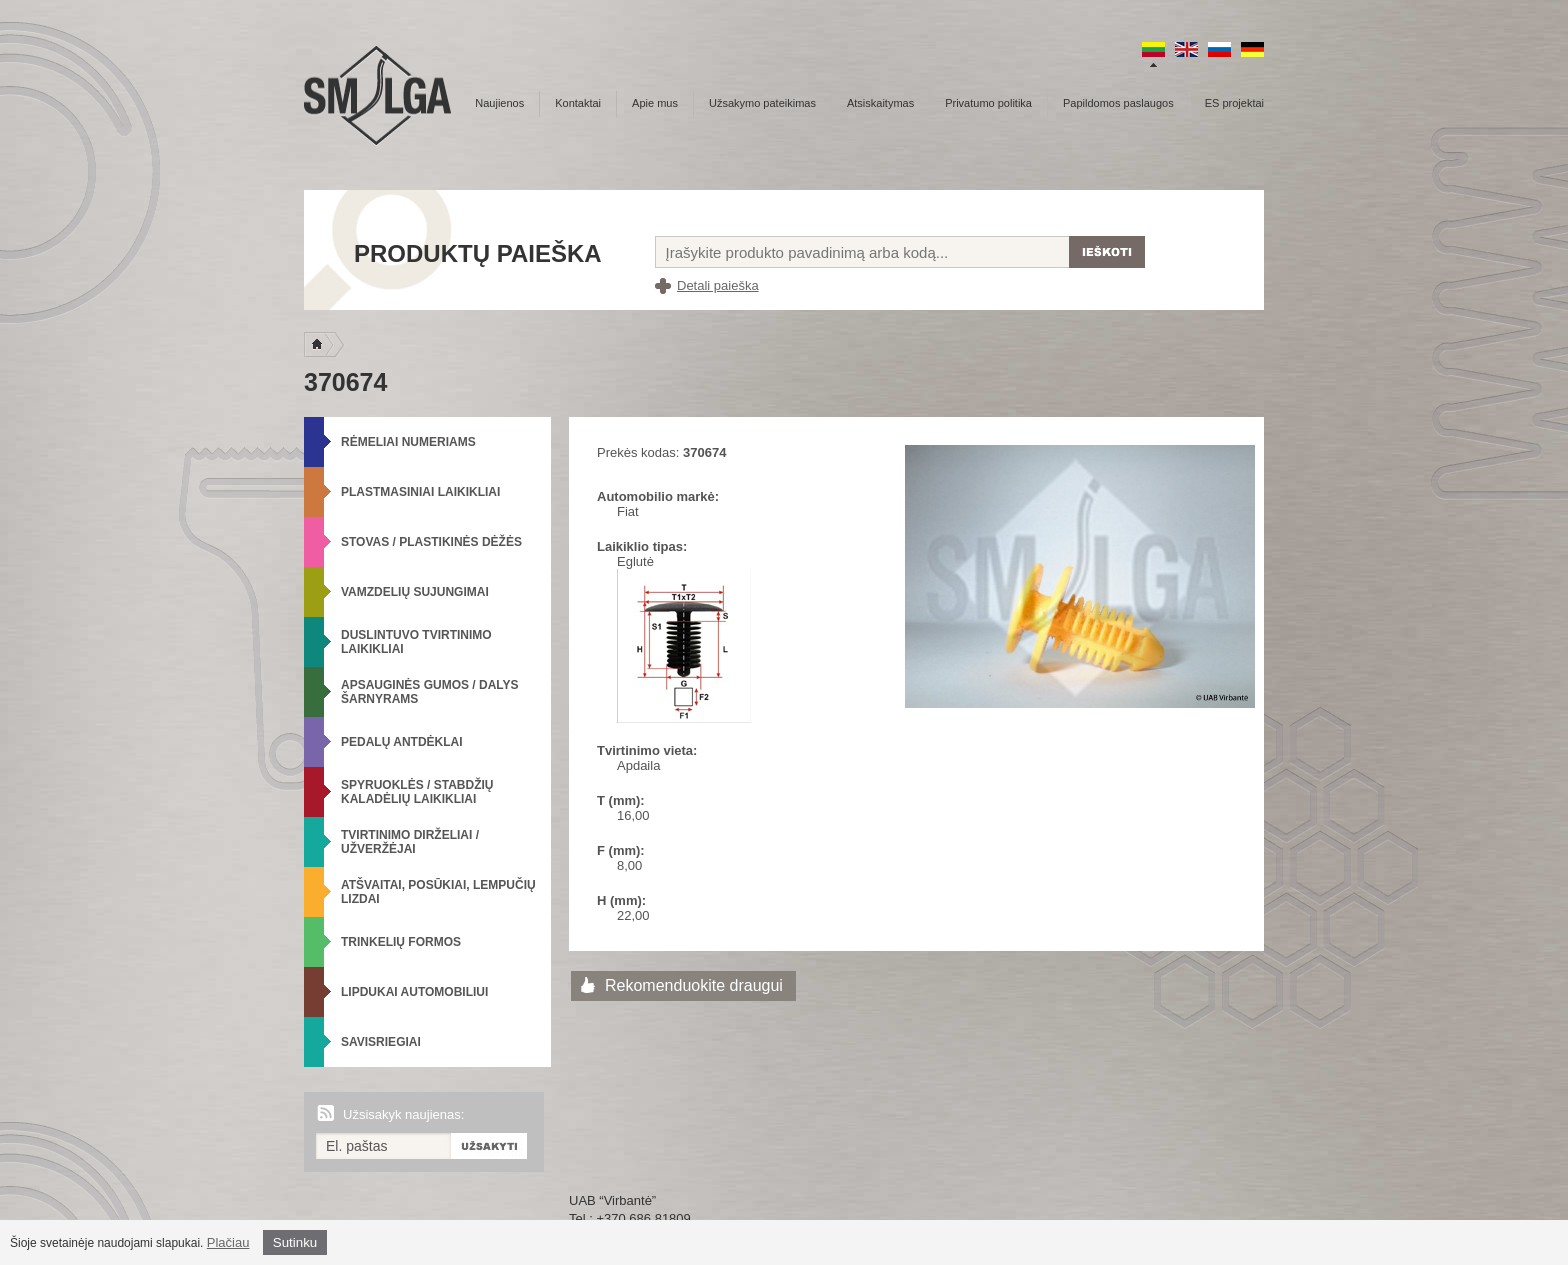 The width and height of the screenshot is (1568, 1265). Describe the element at coordinates (420, 492) in the screenshot. I see `Plastmasiniai laikikliai` at that location.